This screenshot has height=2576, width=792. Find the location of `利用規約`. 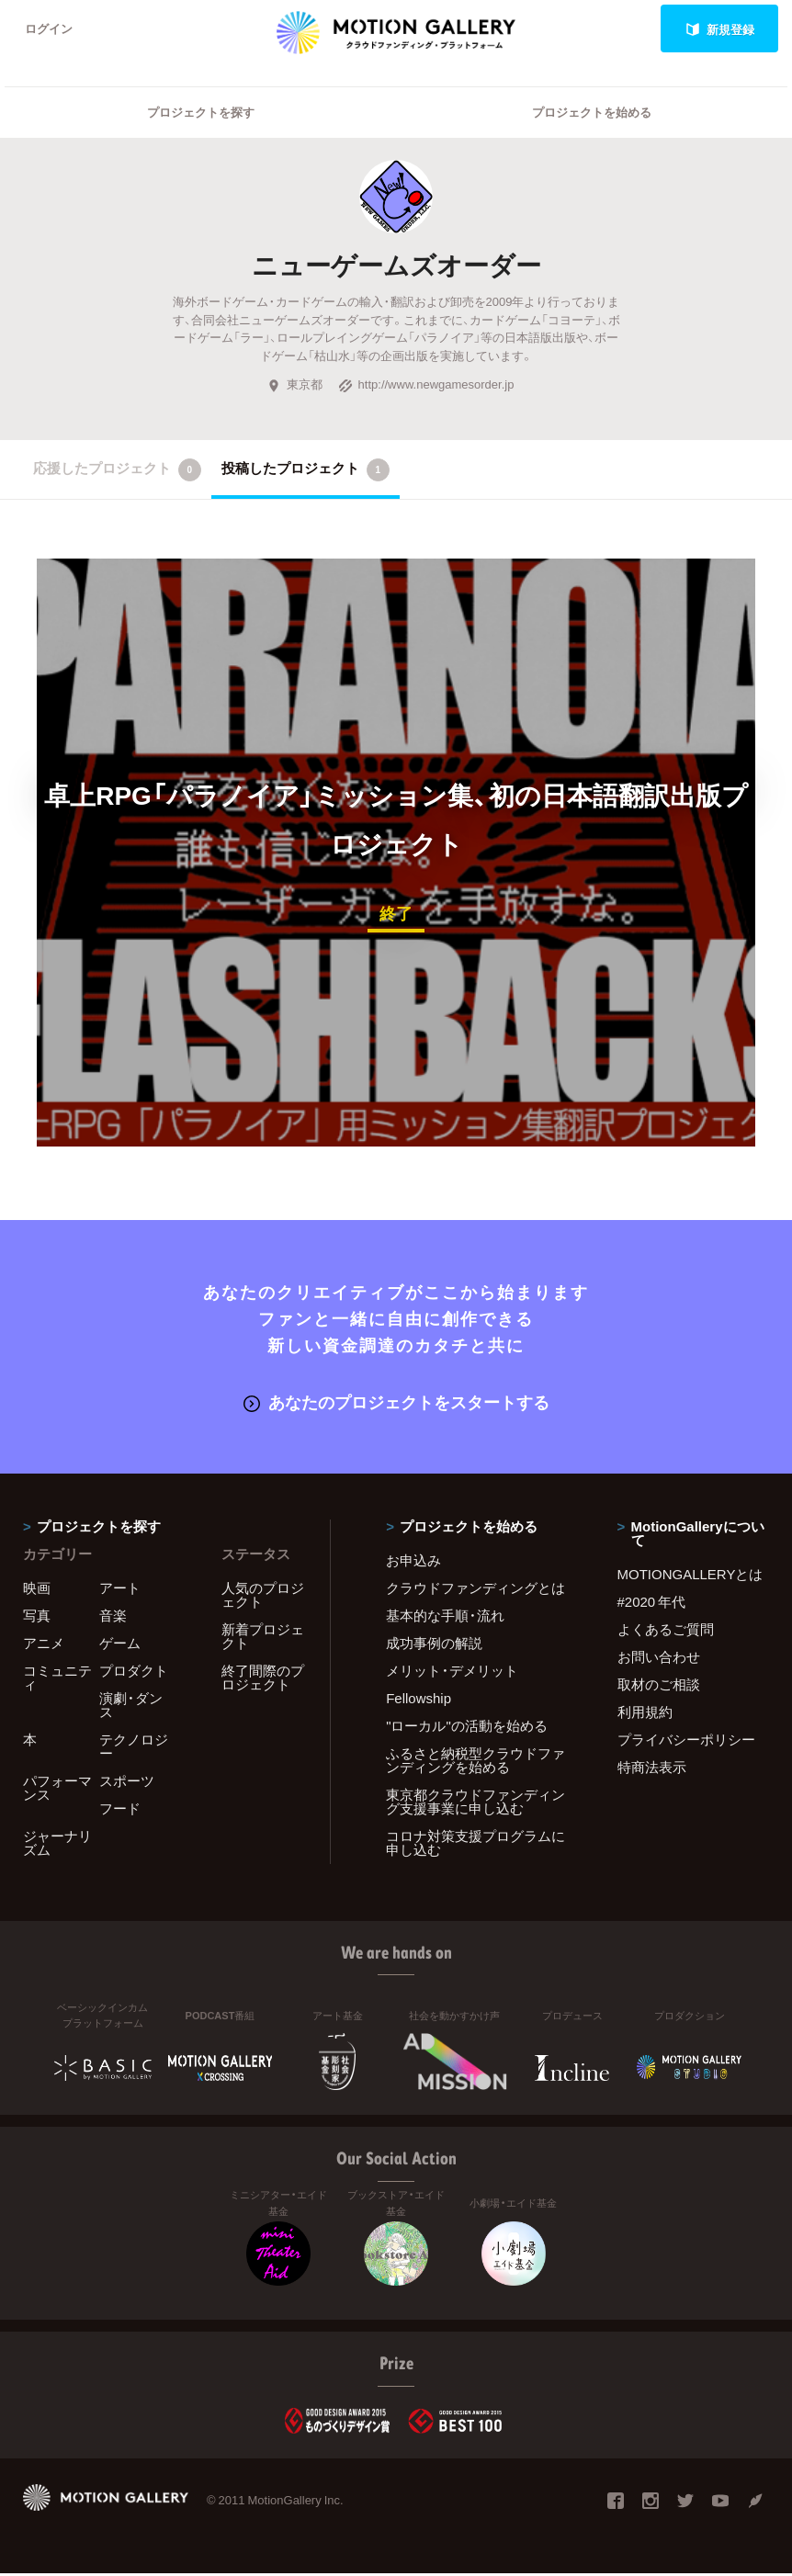

利用規約 is located at coordinates (645, 1715).